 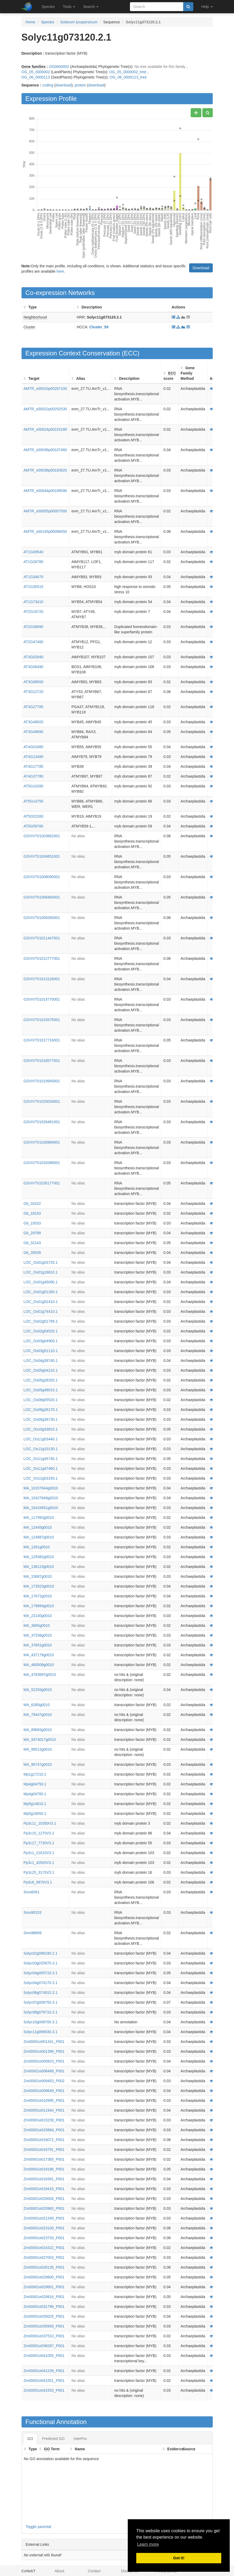 What do you see at coordinates (33, 642) in the screenshot?
I see `AT2G47460` at bounding box center [33, 642].